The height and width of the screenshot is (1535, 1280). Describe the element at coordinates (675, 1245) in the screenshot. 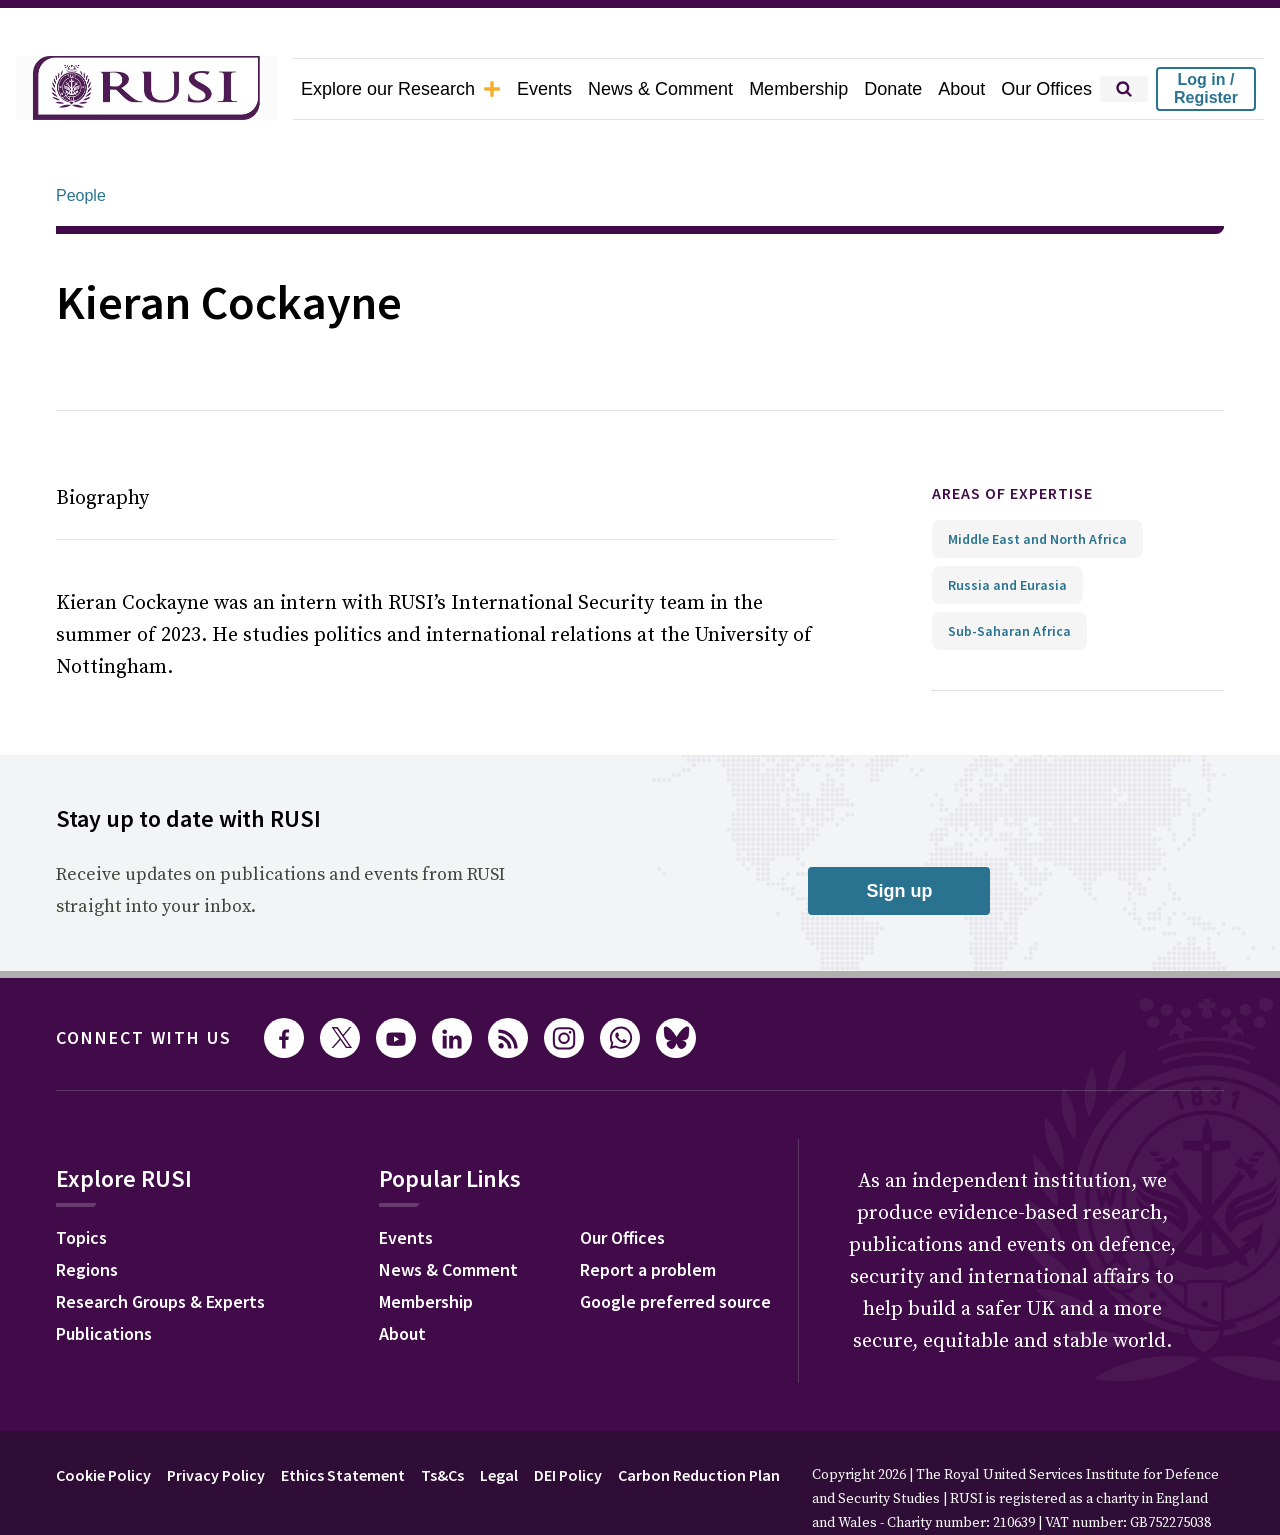

I see `Google preferred source` at that location.